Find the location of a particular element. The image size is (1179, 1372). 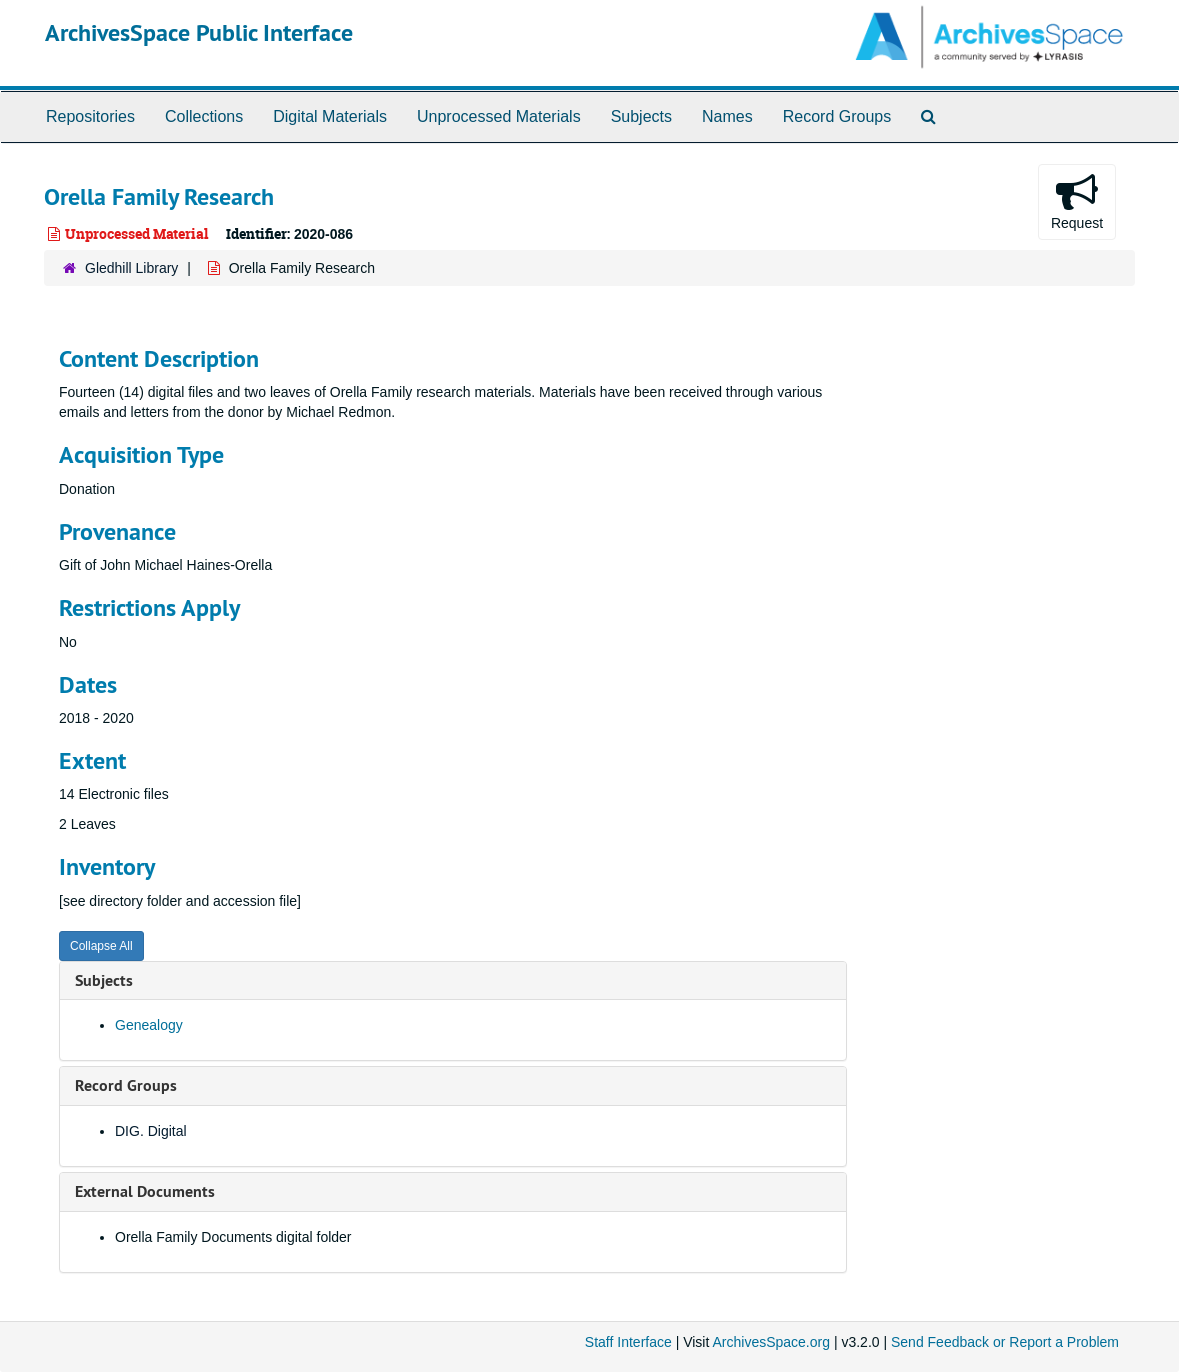

Request is located at coordinates (1077, 201).